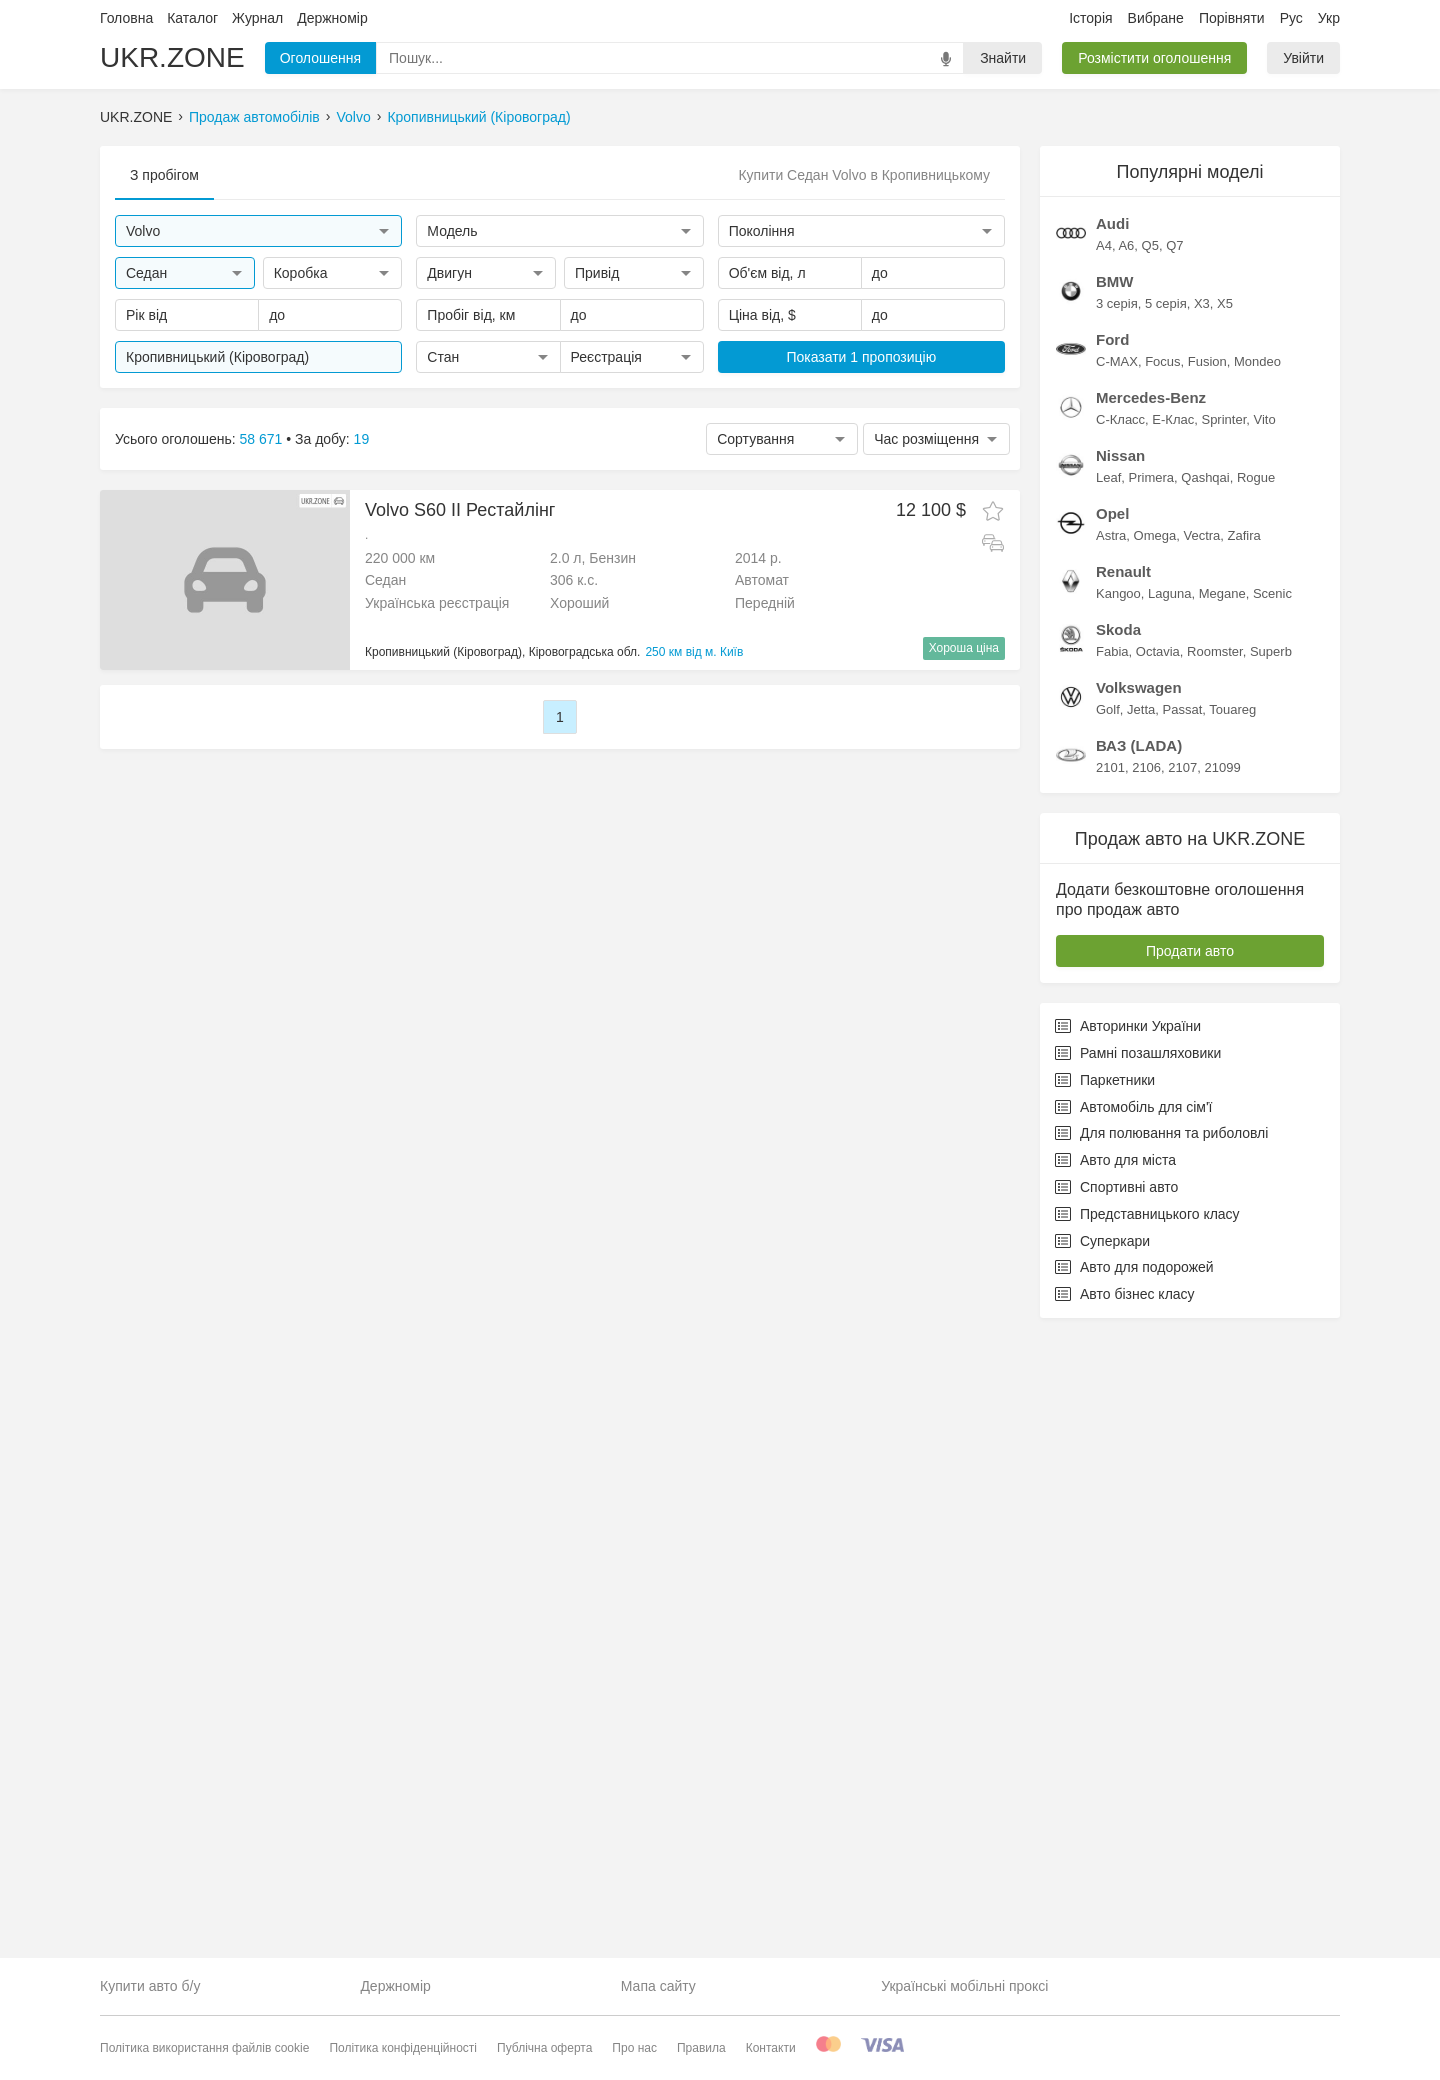 Image resolution: width=1440 pixels, height=2080 pixels. Describe the element at coordinates (1117, 923) in the screenshot. I see `3 серія` at that location.